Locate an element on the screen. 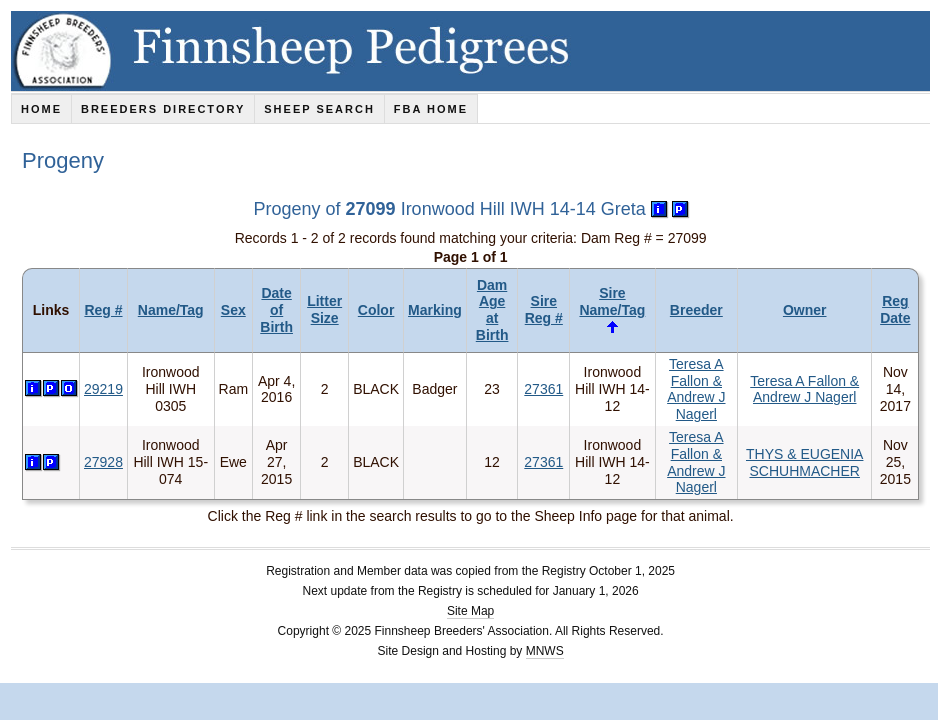 The width and height of the screenshot is (938, 720). Litter Size is located at coordinates (324, 309).